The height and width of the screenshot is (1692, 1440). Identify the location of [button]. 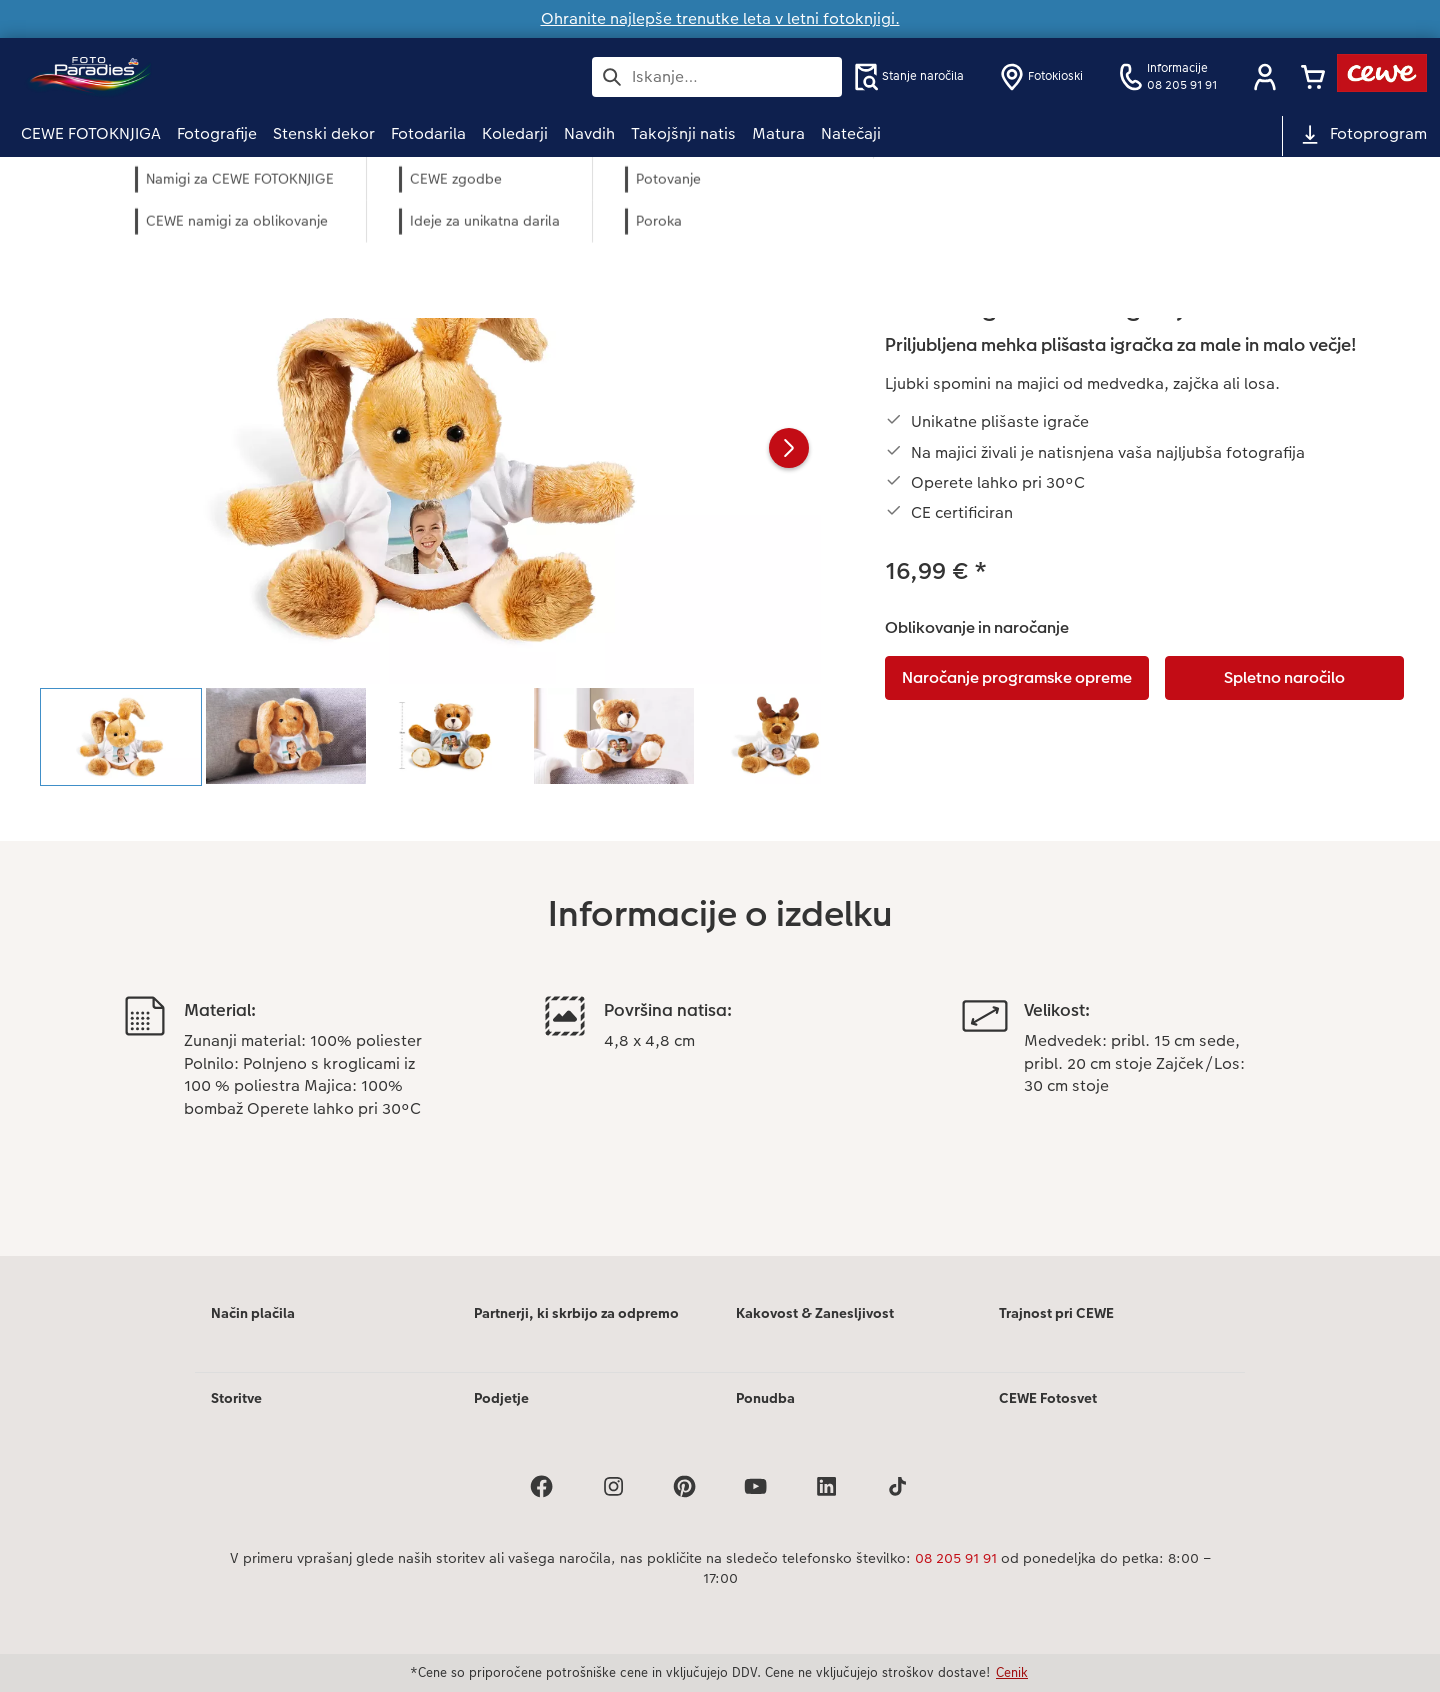
(1265, 77).